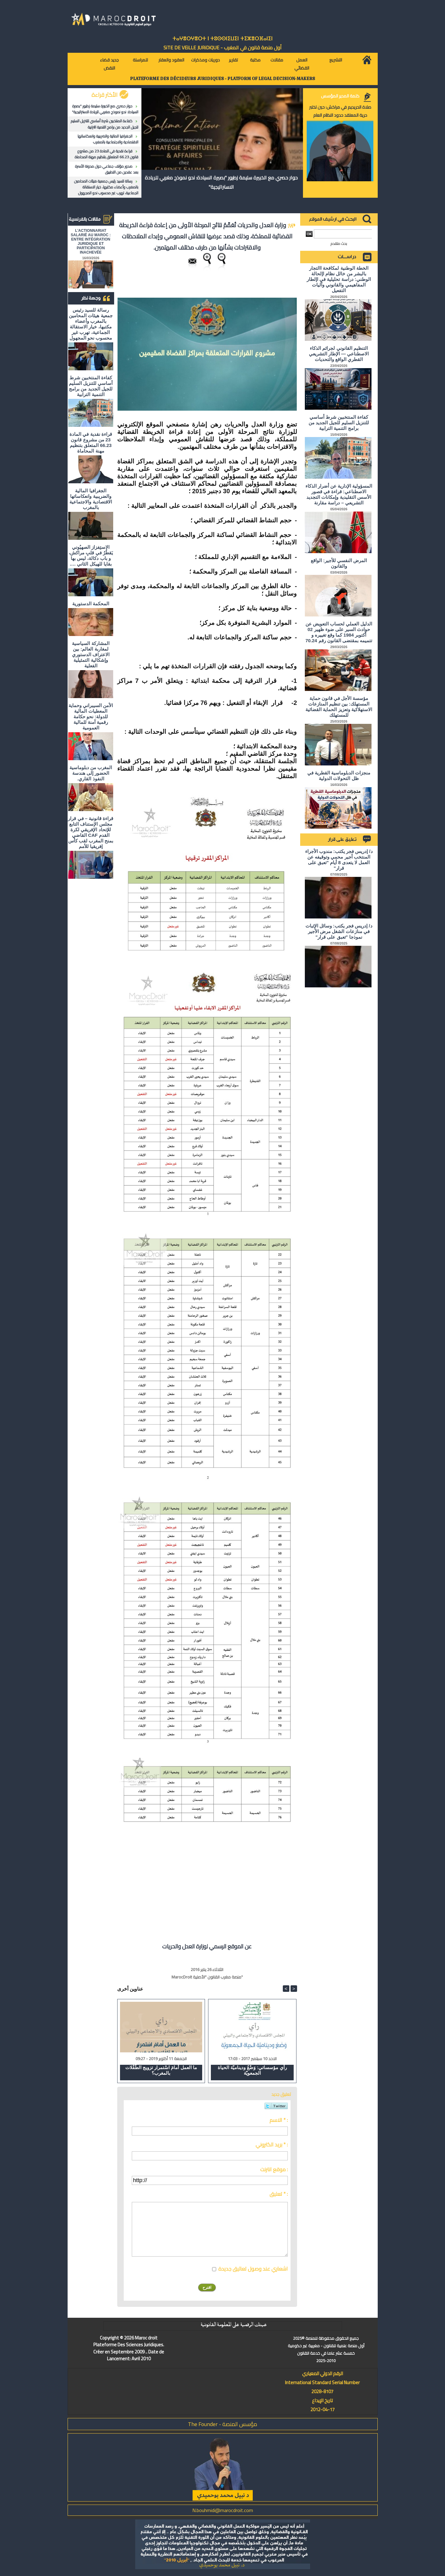 The image size is (445, 2576). What do you see at coordinates (301, 64) in the screenshot?
I see `العمل القضائي` at bounding box center [301, 64].